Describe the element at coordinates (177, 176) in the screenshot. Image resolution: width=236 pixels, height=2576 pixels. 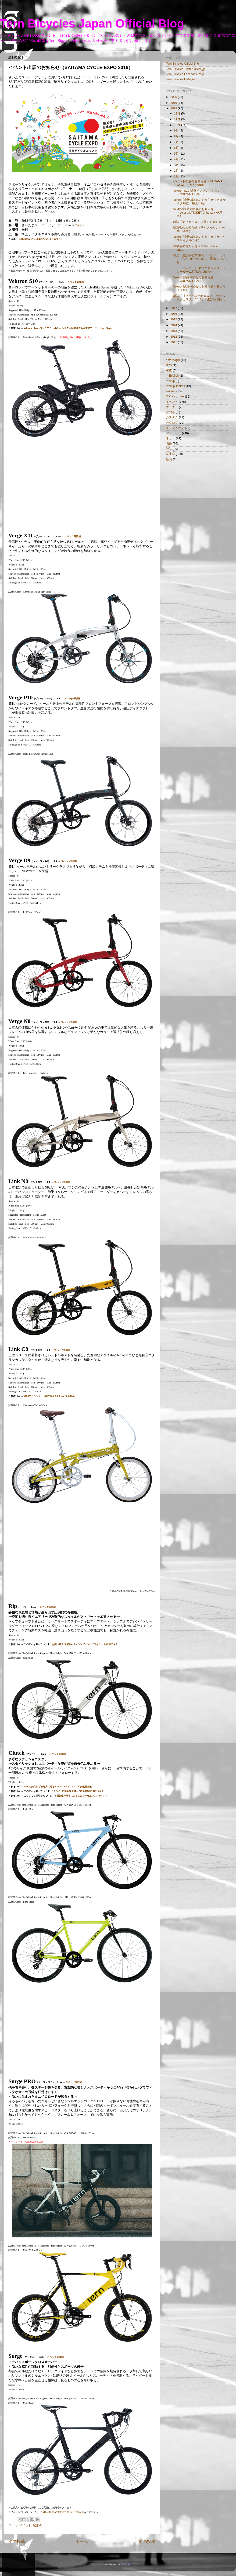
I see `1月` at that location.